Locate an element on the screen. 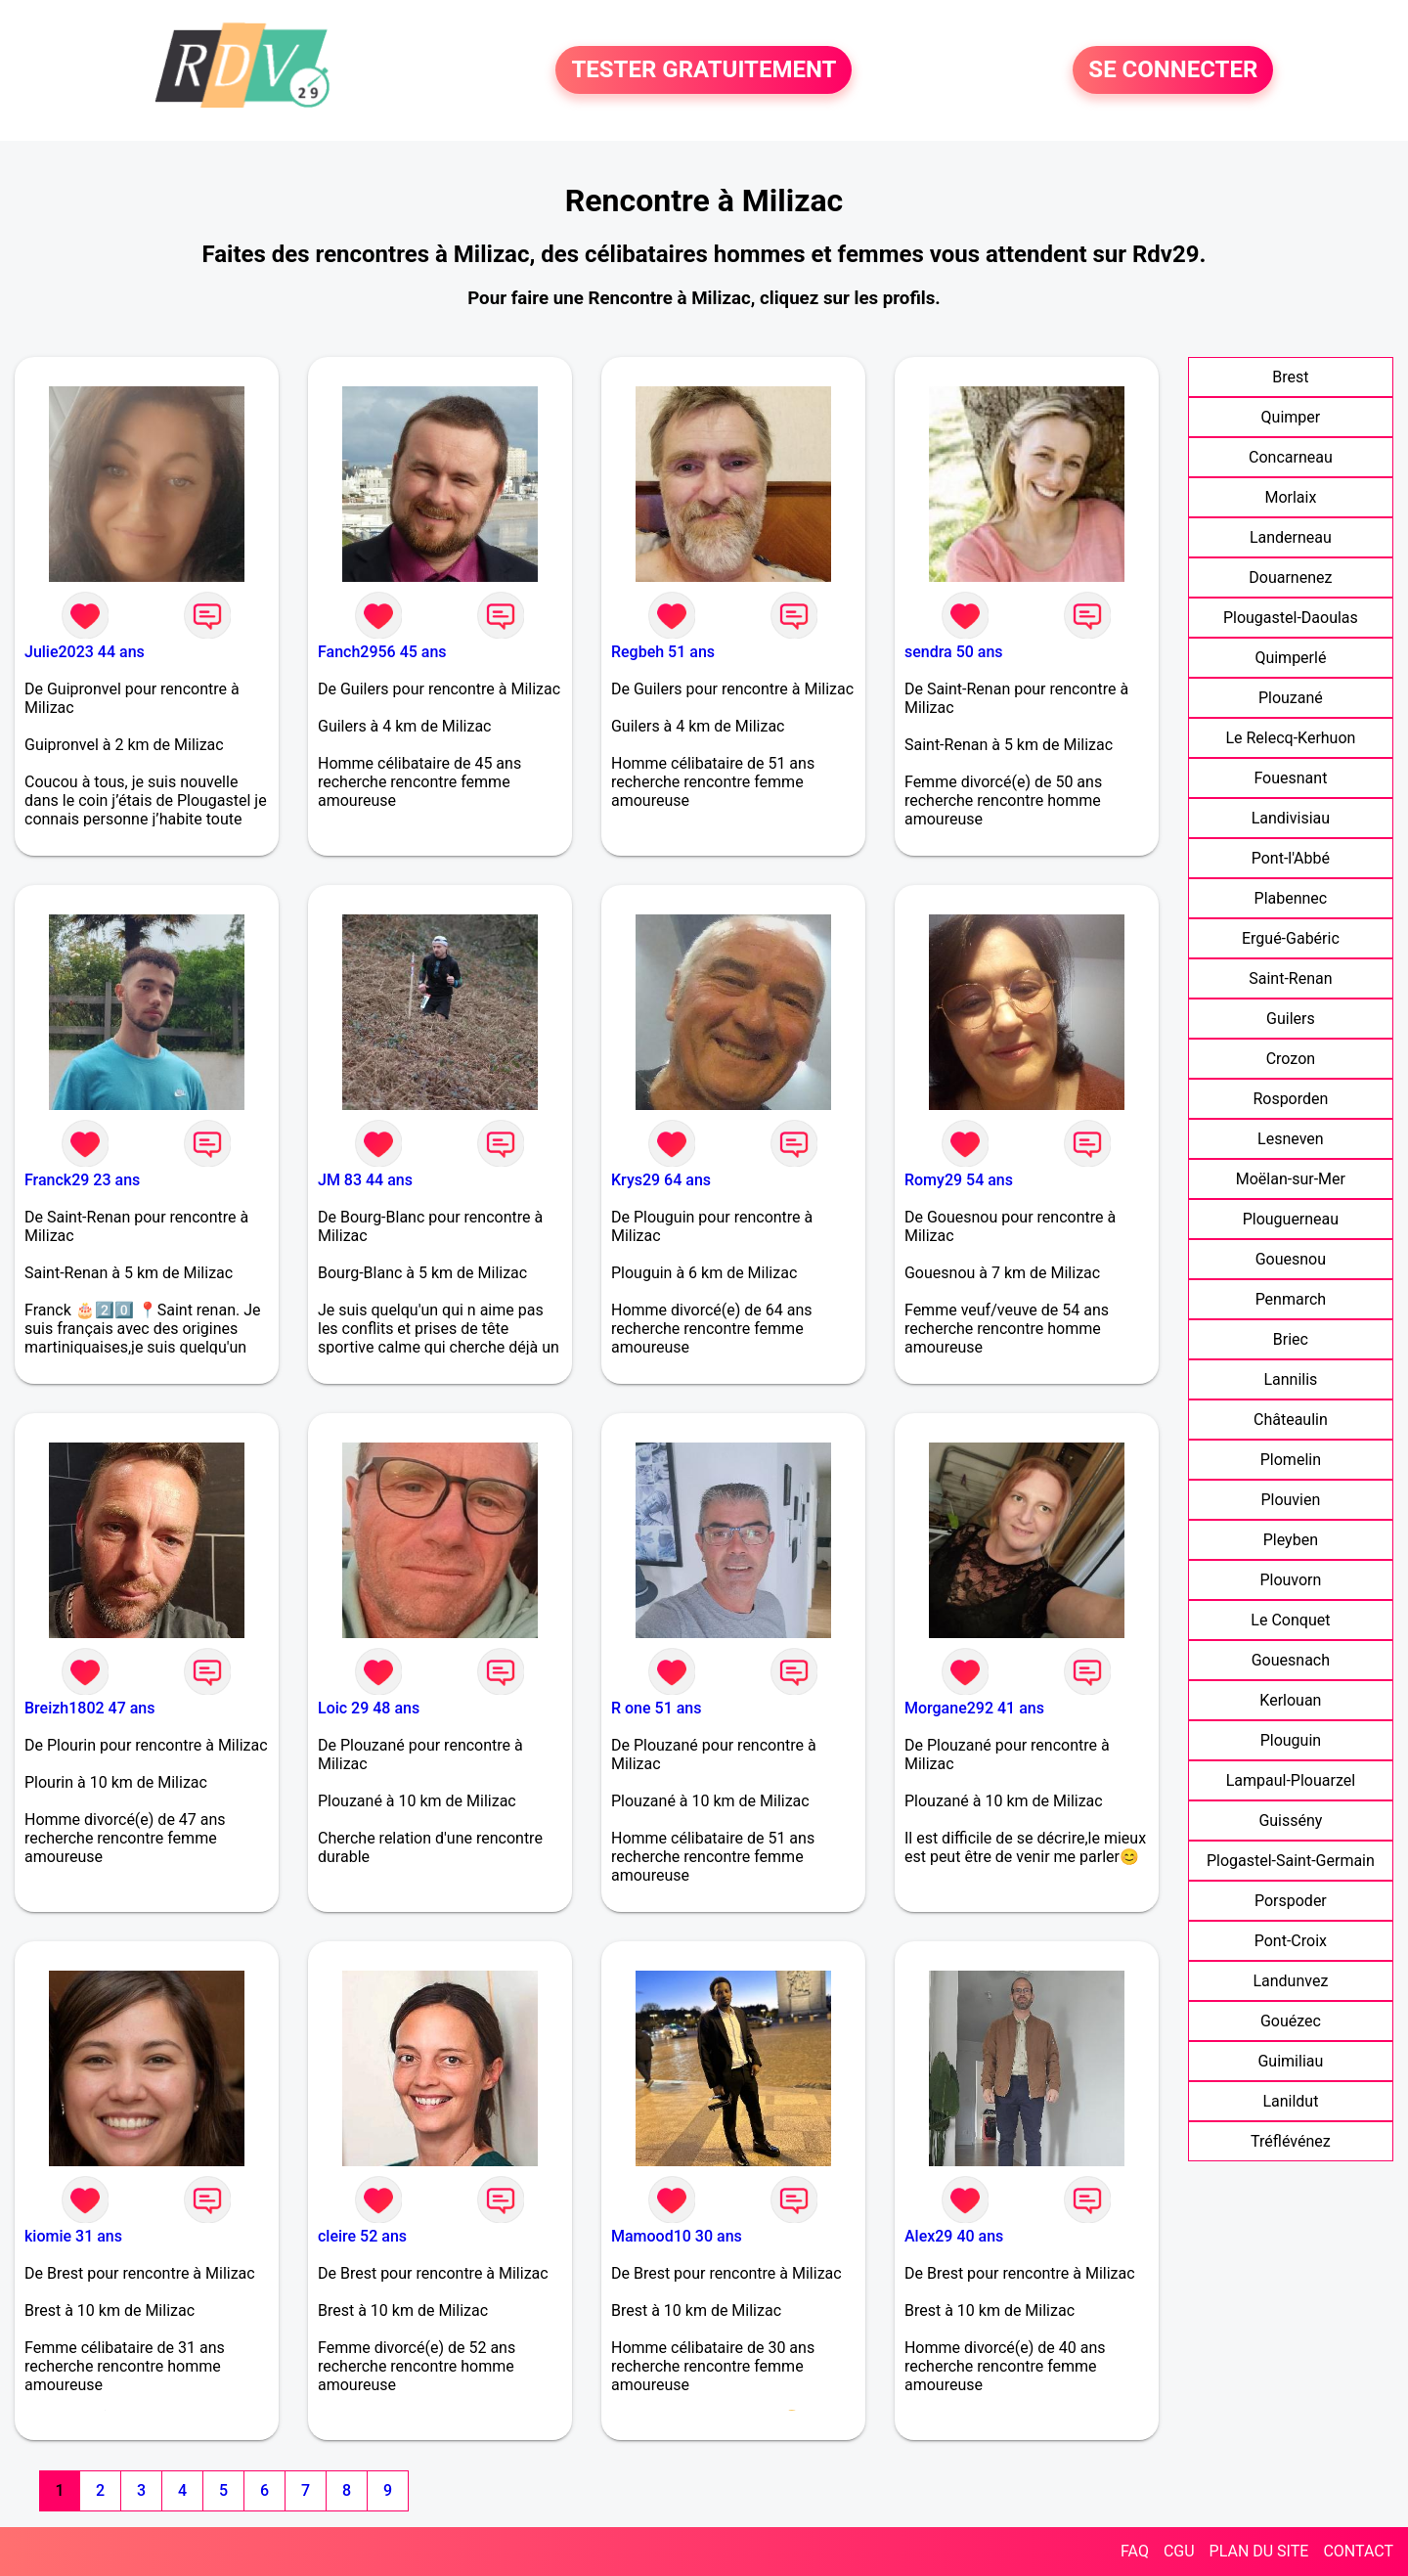  Plouzané is located at coordinates (1290, 697).